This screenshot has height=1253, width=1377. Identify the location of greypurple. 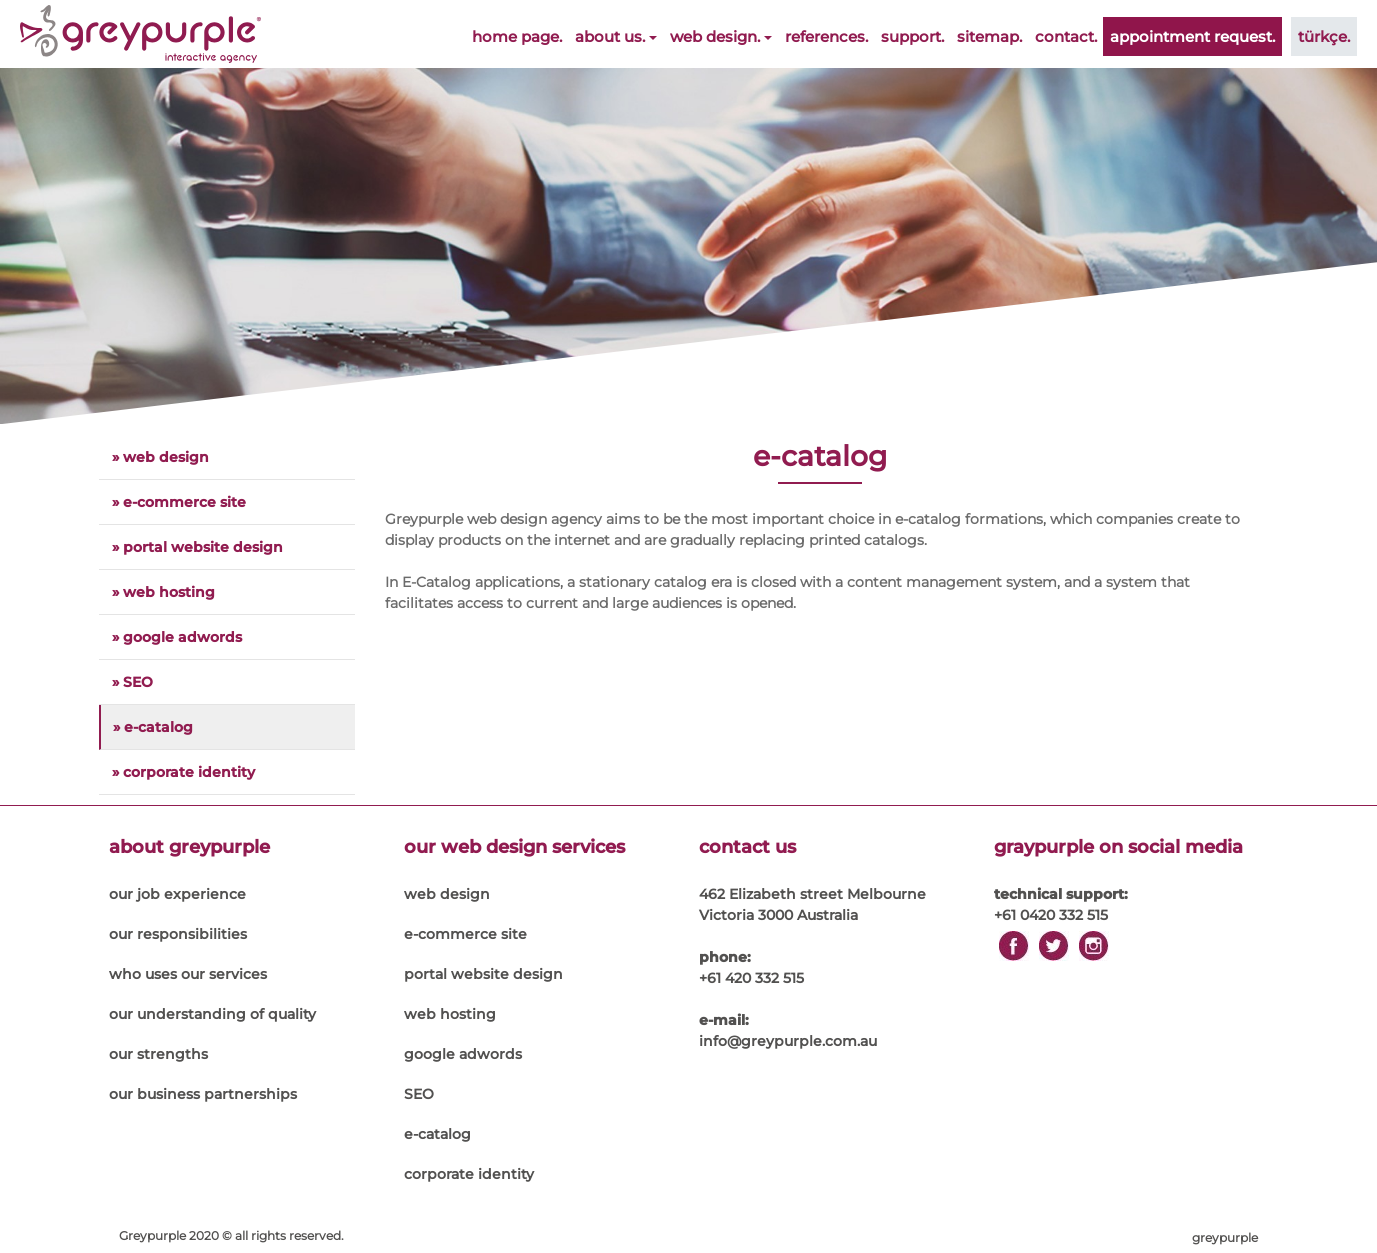
(1225, 1237).